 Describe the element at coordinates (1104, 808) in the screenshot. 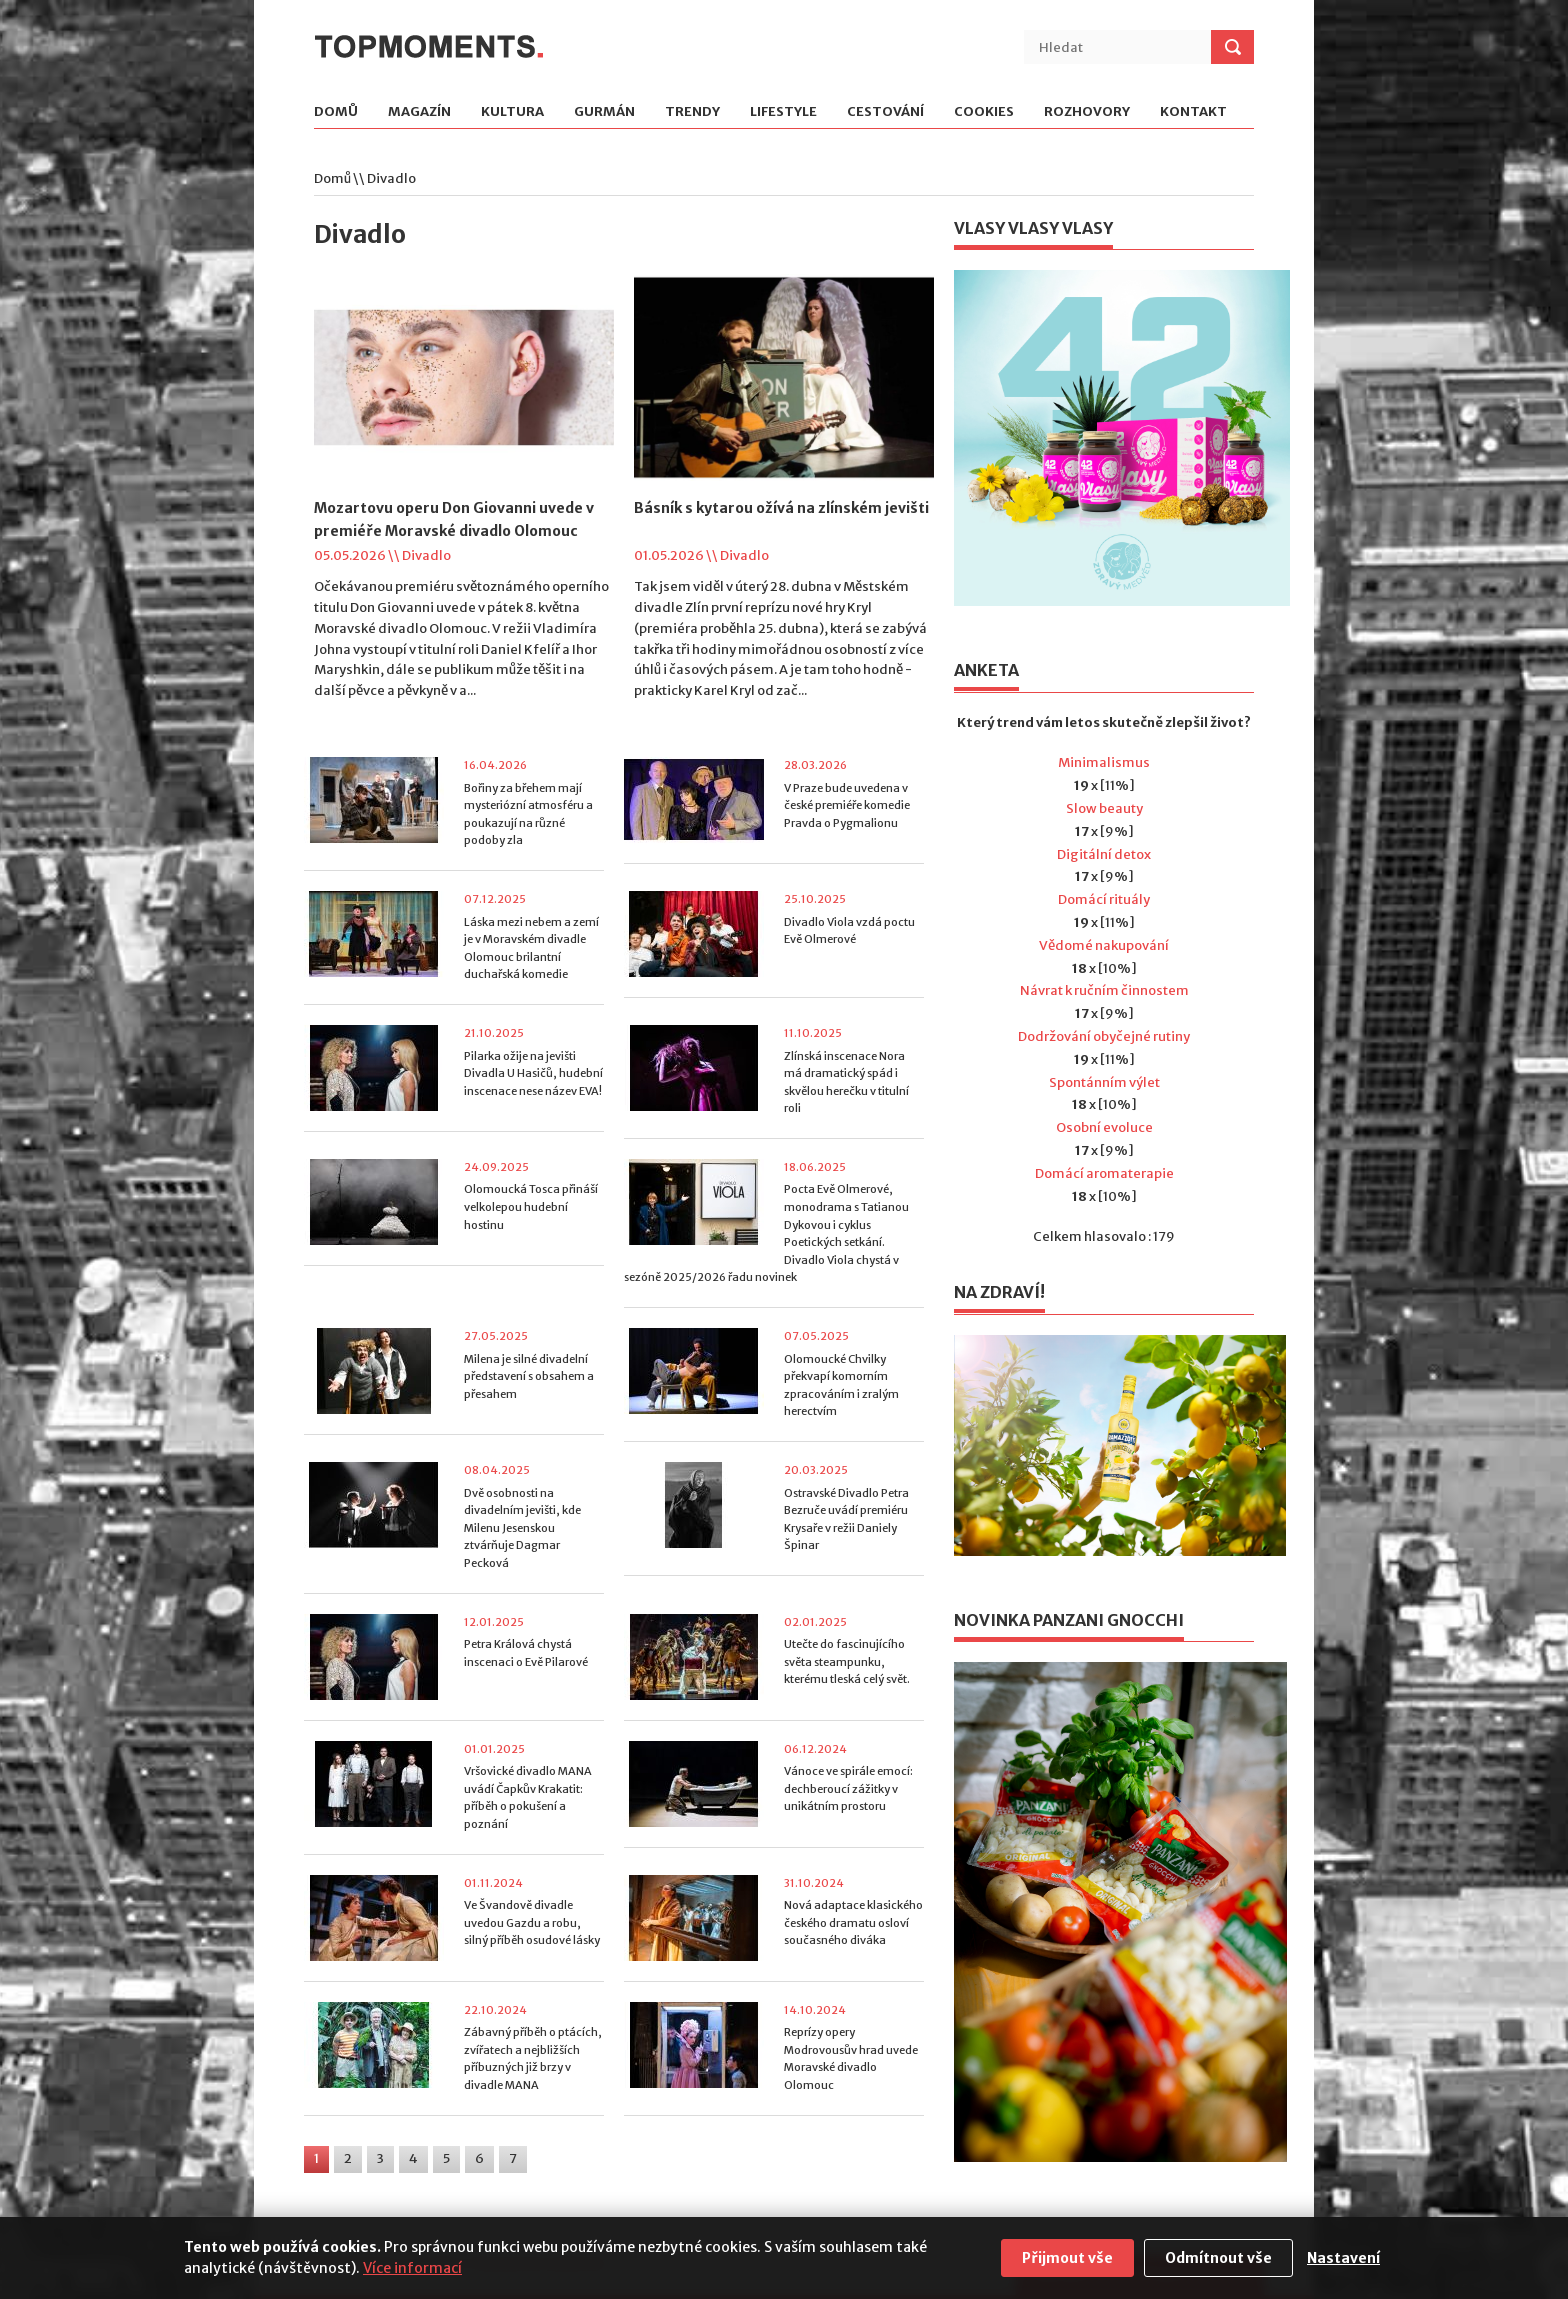

I see `Slow beauty` at that location.